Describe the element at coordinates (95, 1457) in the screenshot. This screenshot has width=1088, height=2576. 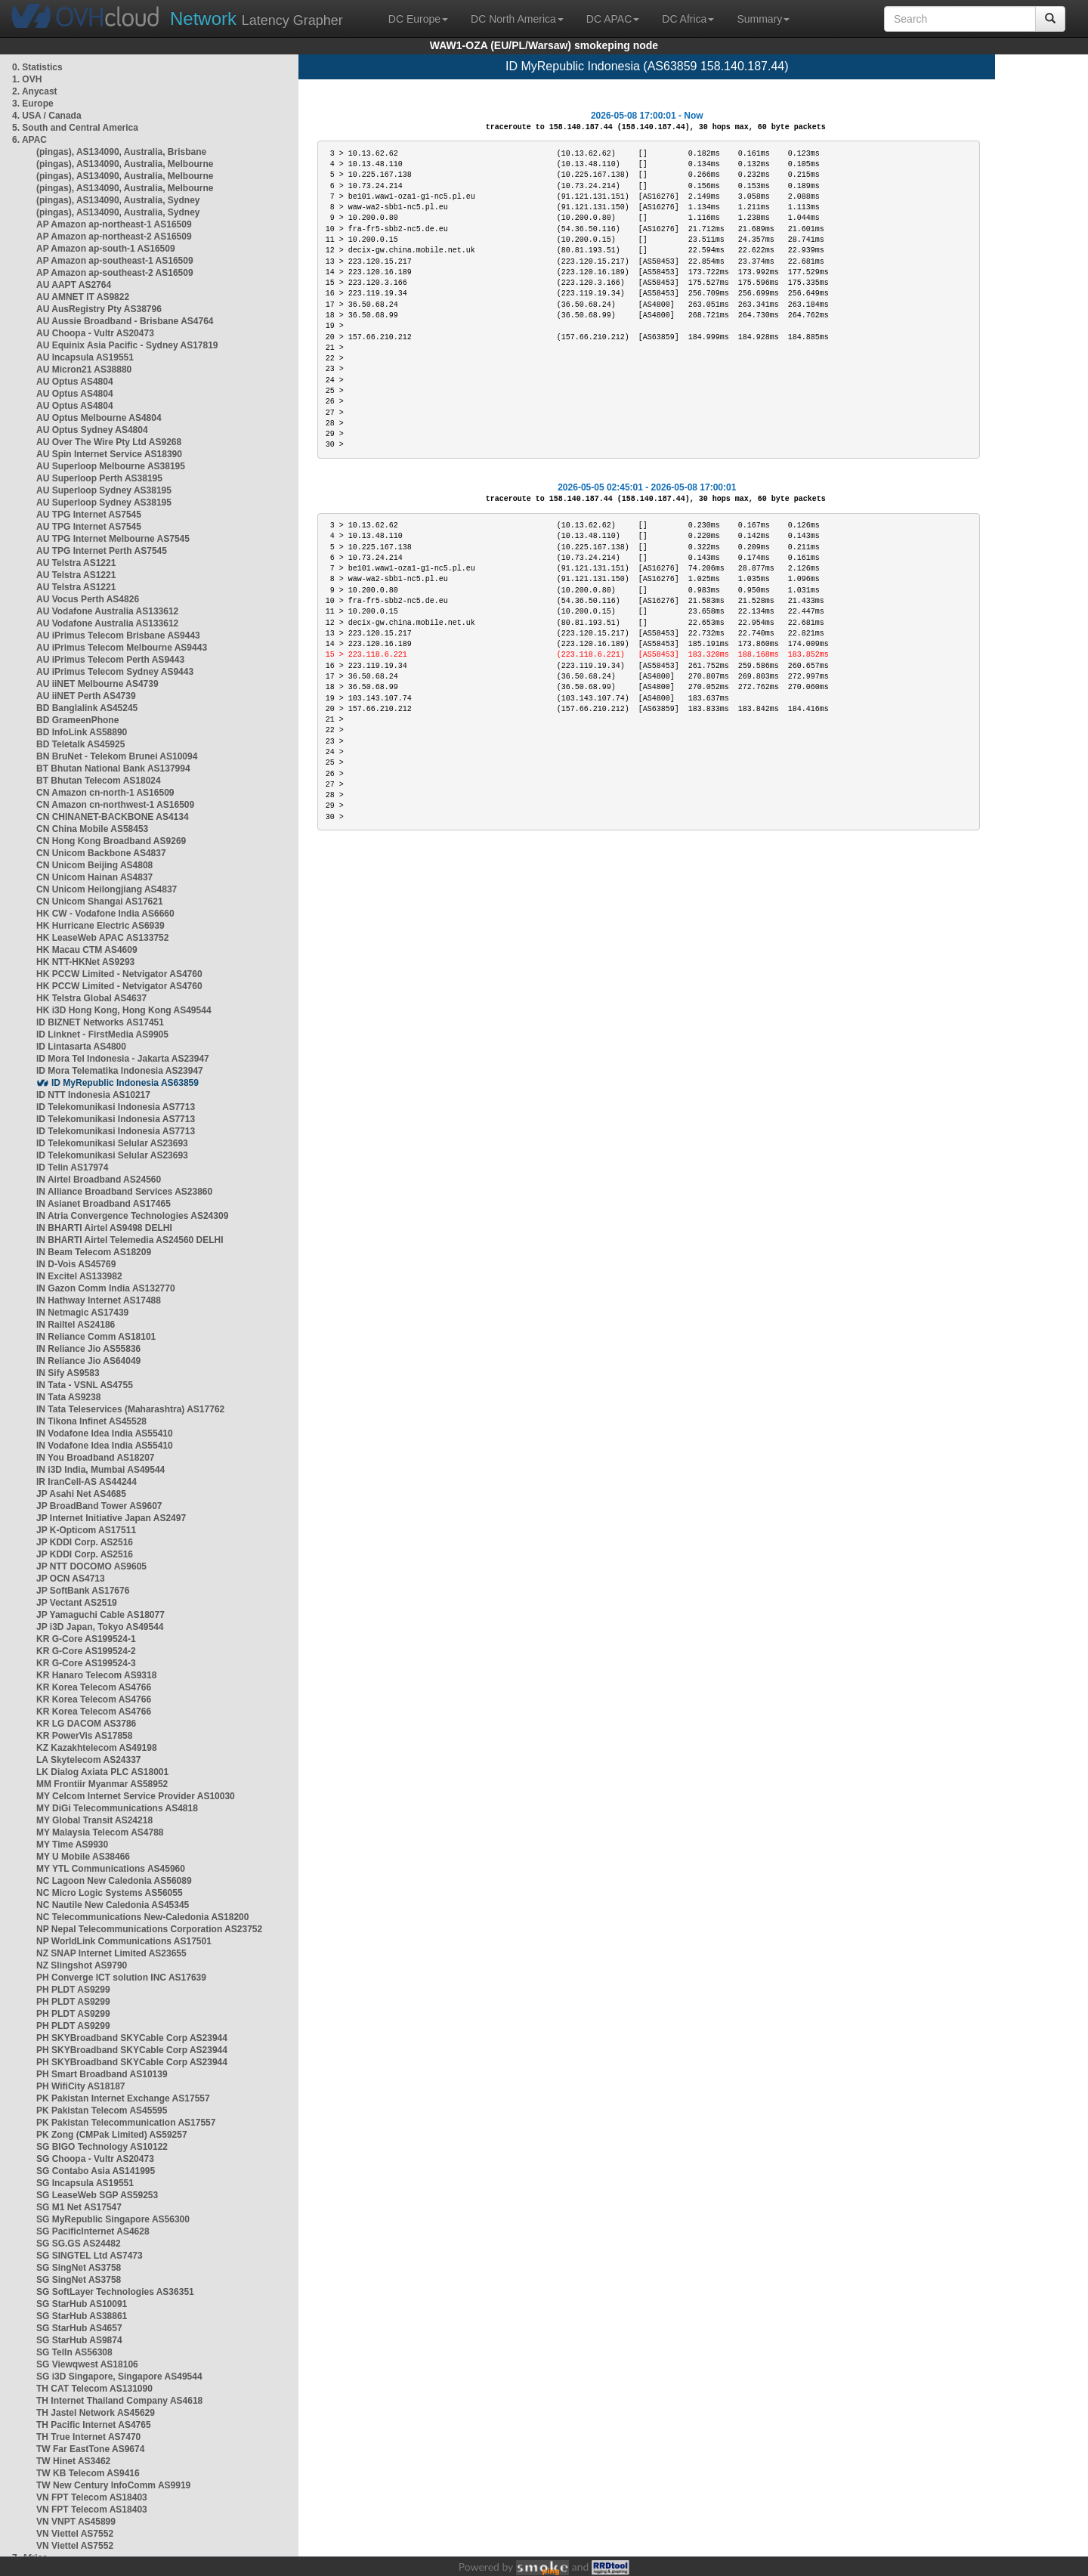
I see `IN You Broadband AS18207` at that location.